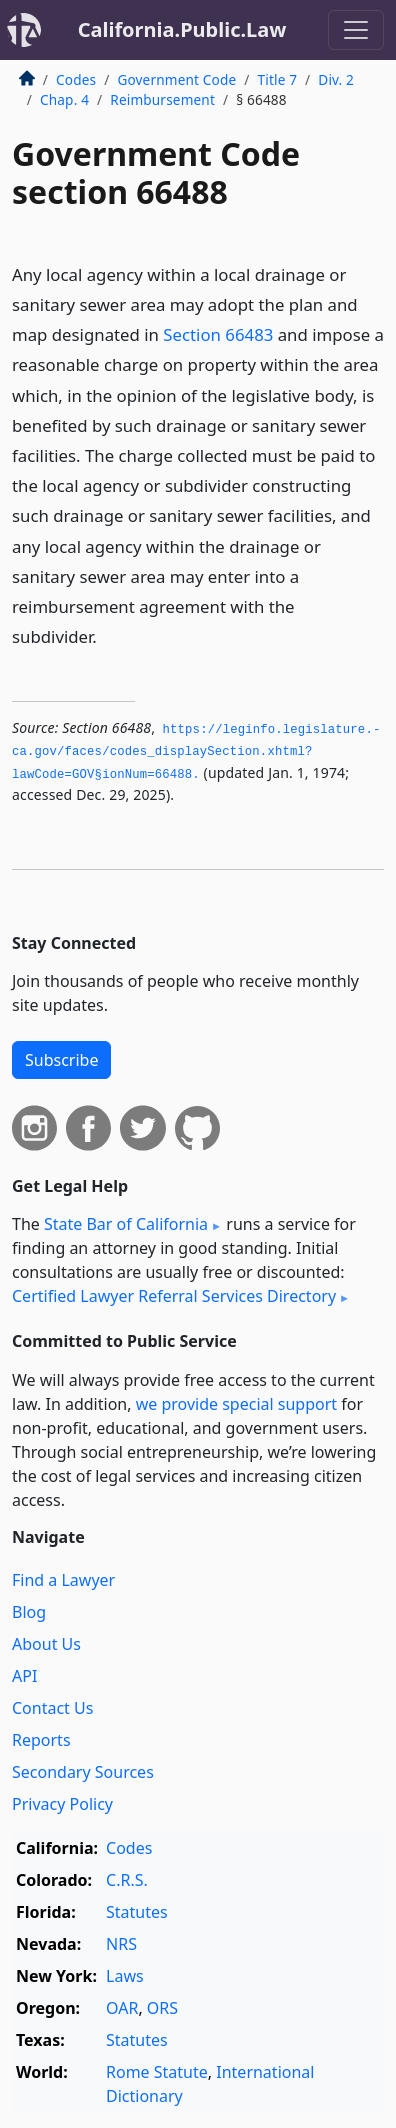 This screenshot has width=396, height=2128. I want to click on NRS, so click(121, 1944).